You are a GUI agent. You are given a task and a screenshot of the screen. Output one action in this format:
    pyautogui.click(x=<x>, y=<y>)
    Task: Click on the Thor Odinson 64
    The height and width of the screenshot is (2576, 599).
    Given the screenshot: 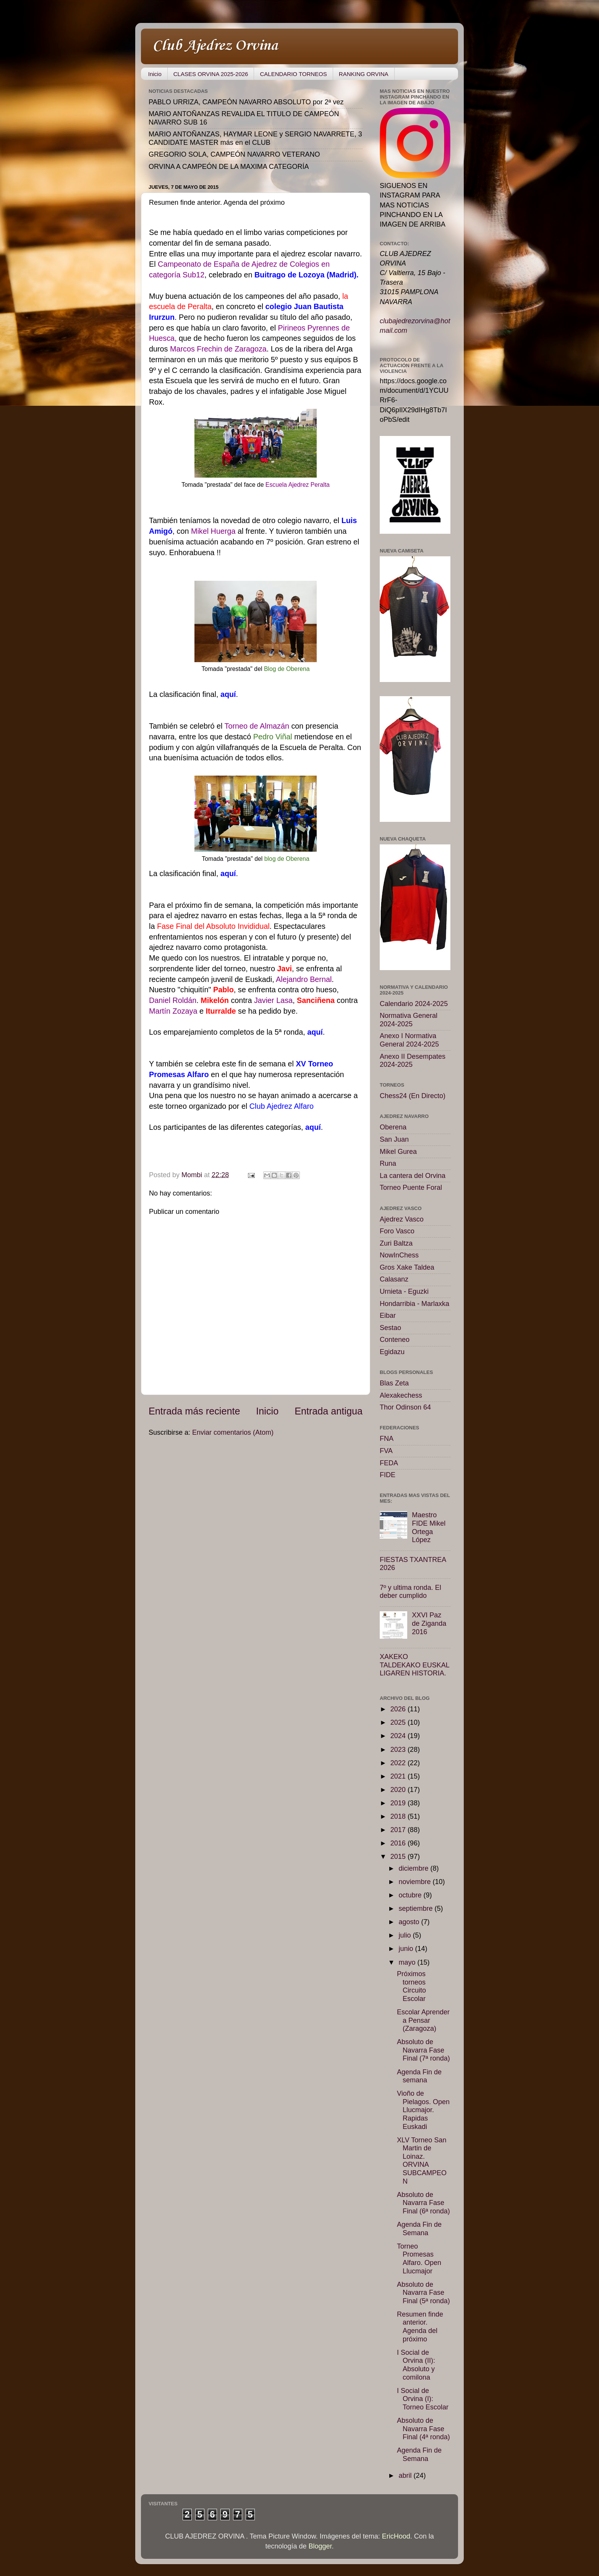 What is the action you would take?
    pyautogui.click(x=405, y=1407)
    